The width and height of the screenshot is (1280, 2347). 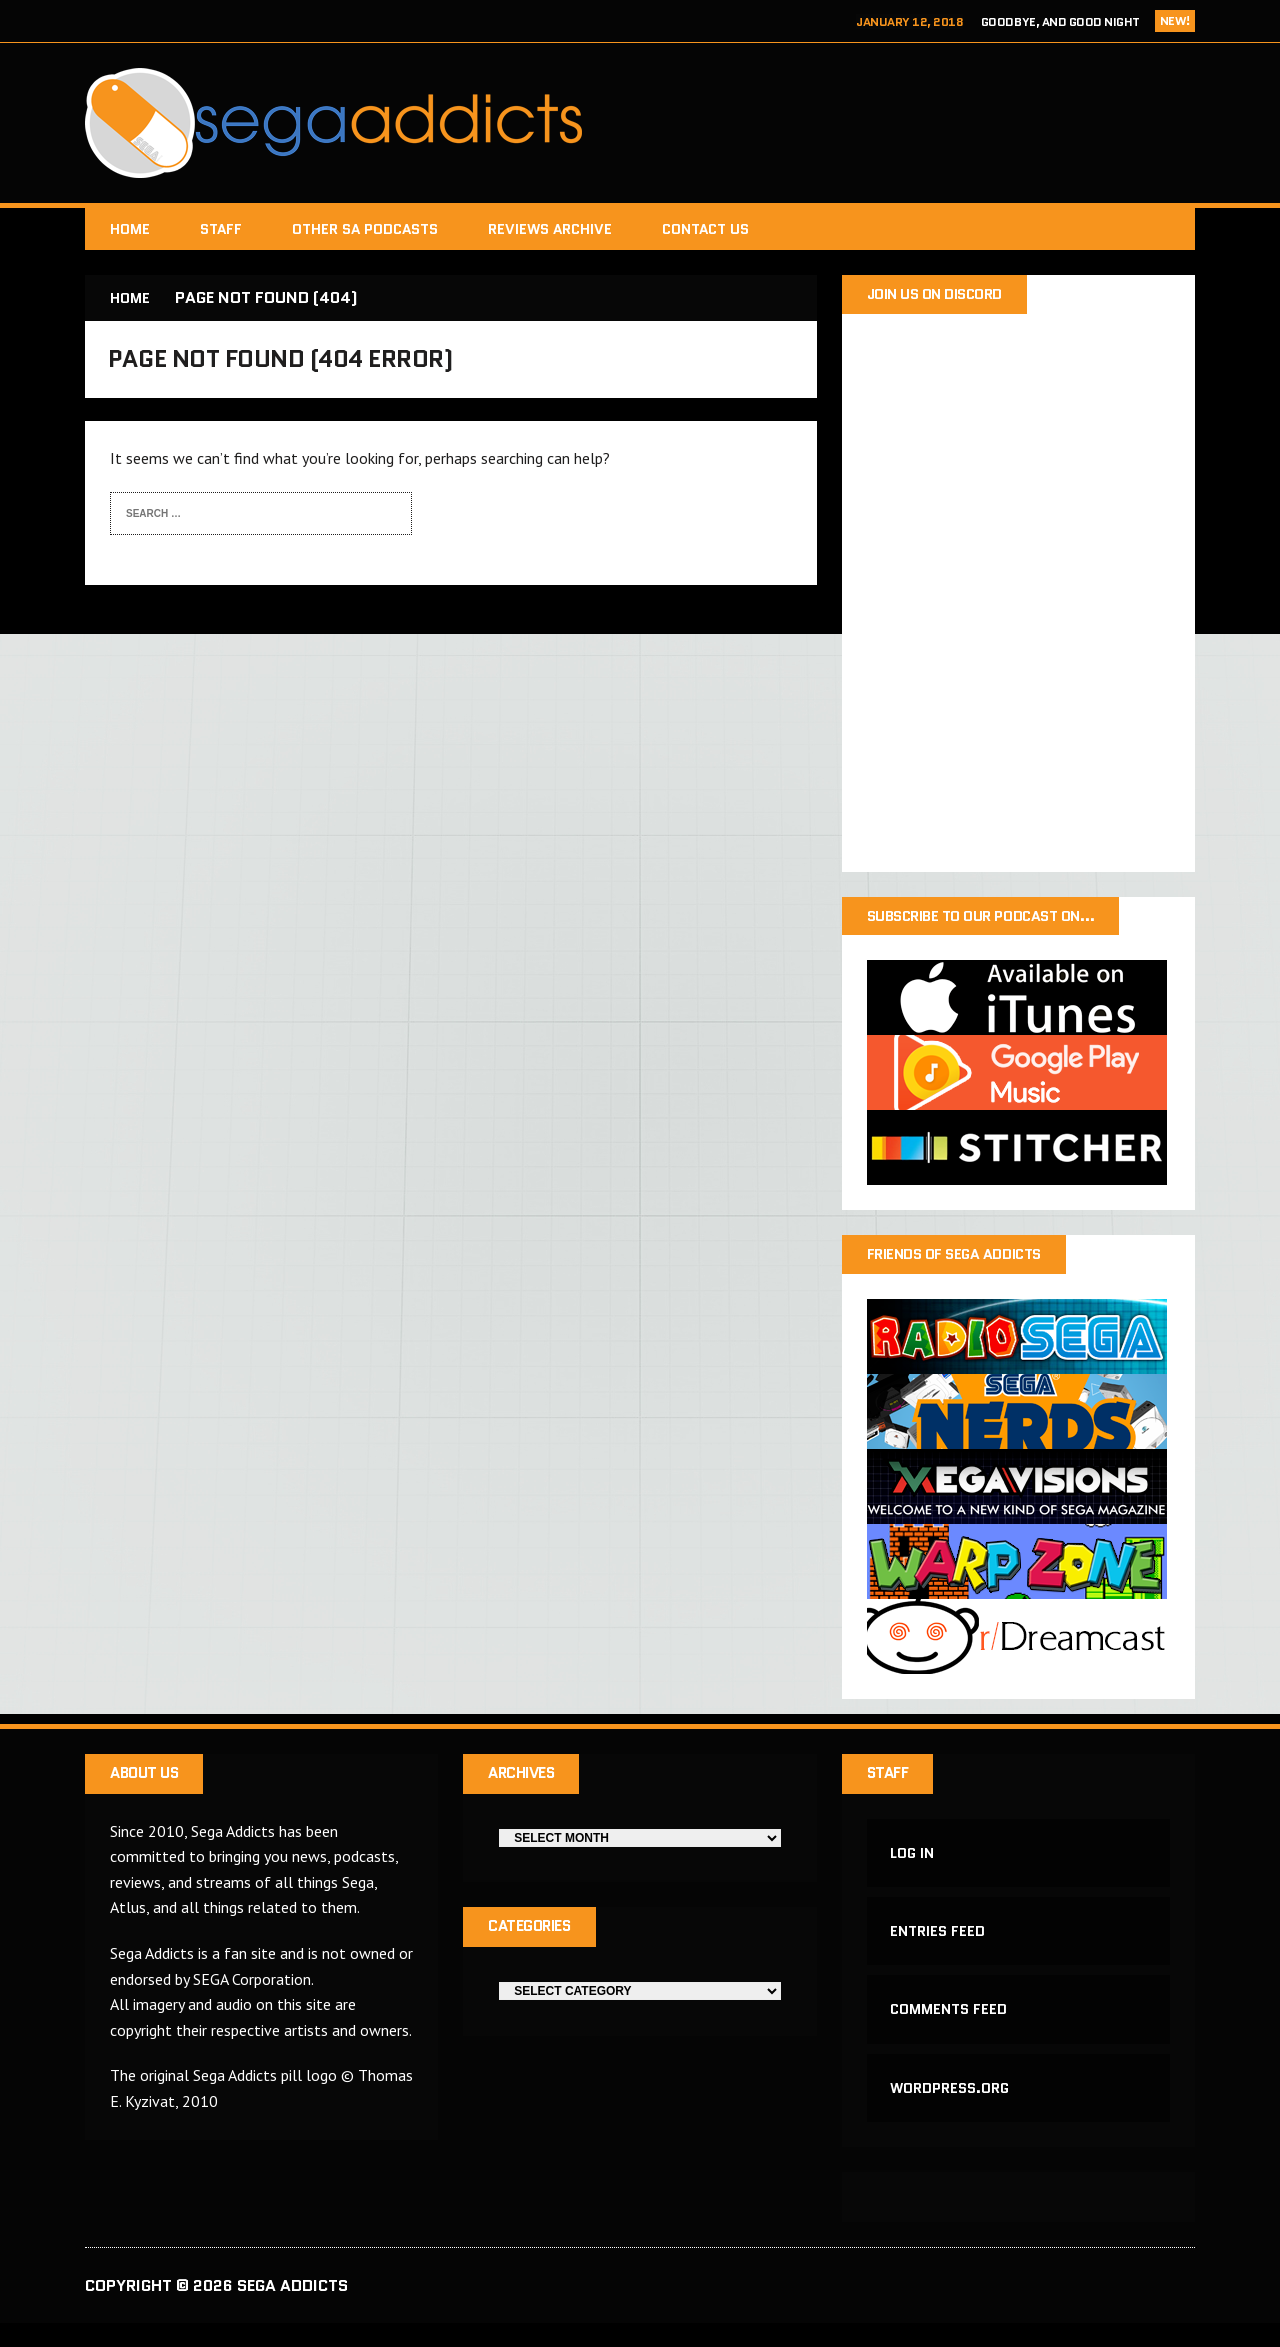 I want to click on Goodbye, and Good Night, so click(x=1060, y=21).